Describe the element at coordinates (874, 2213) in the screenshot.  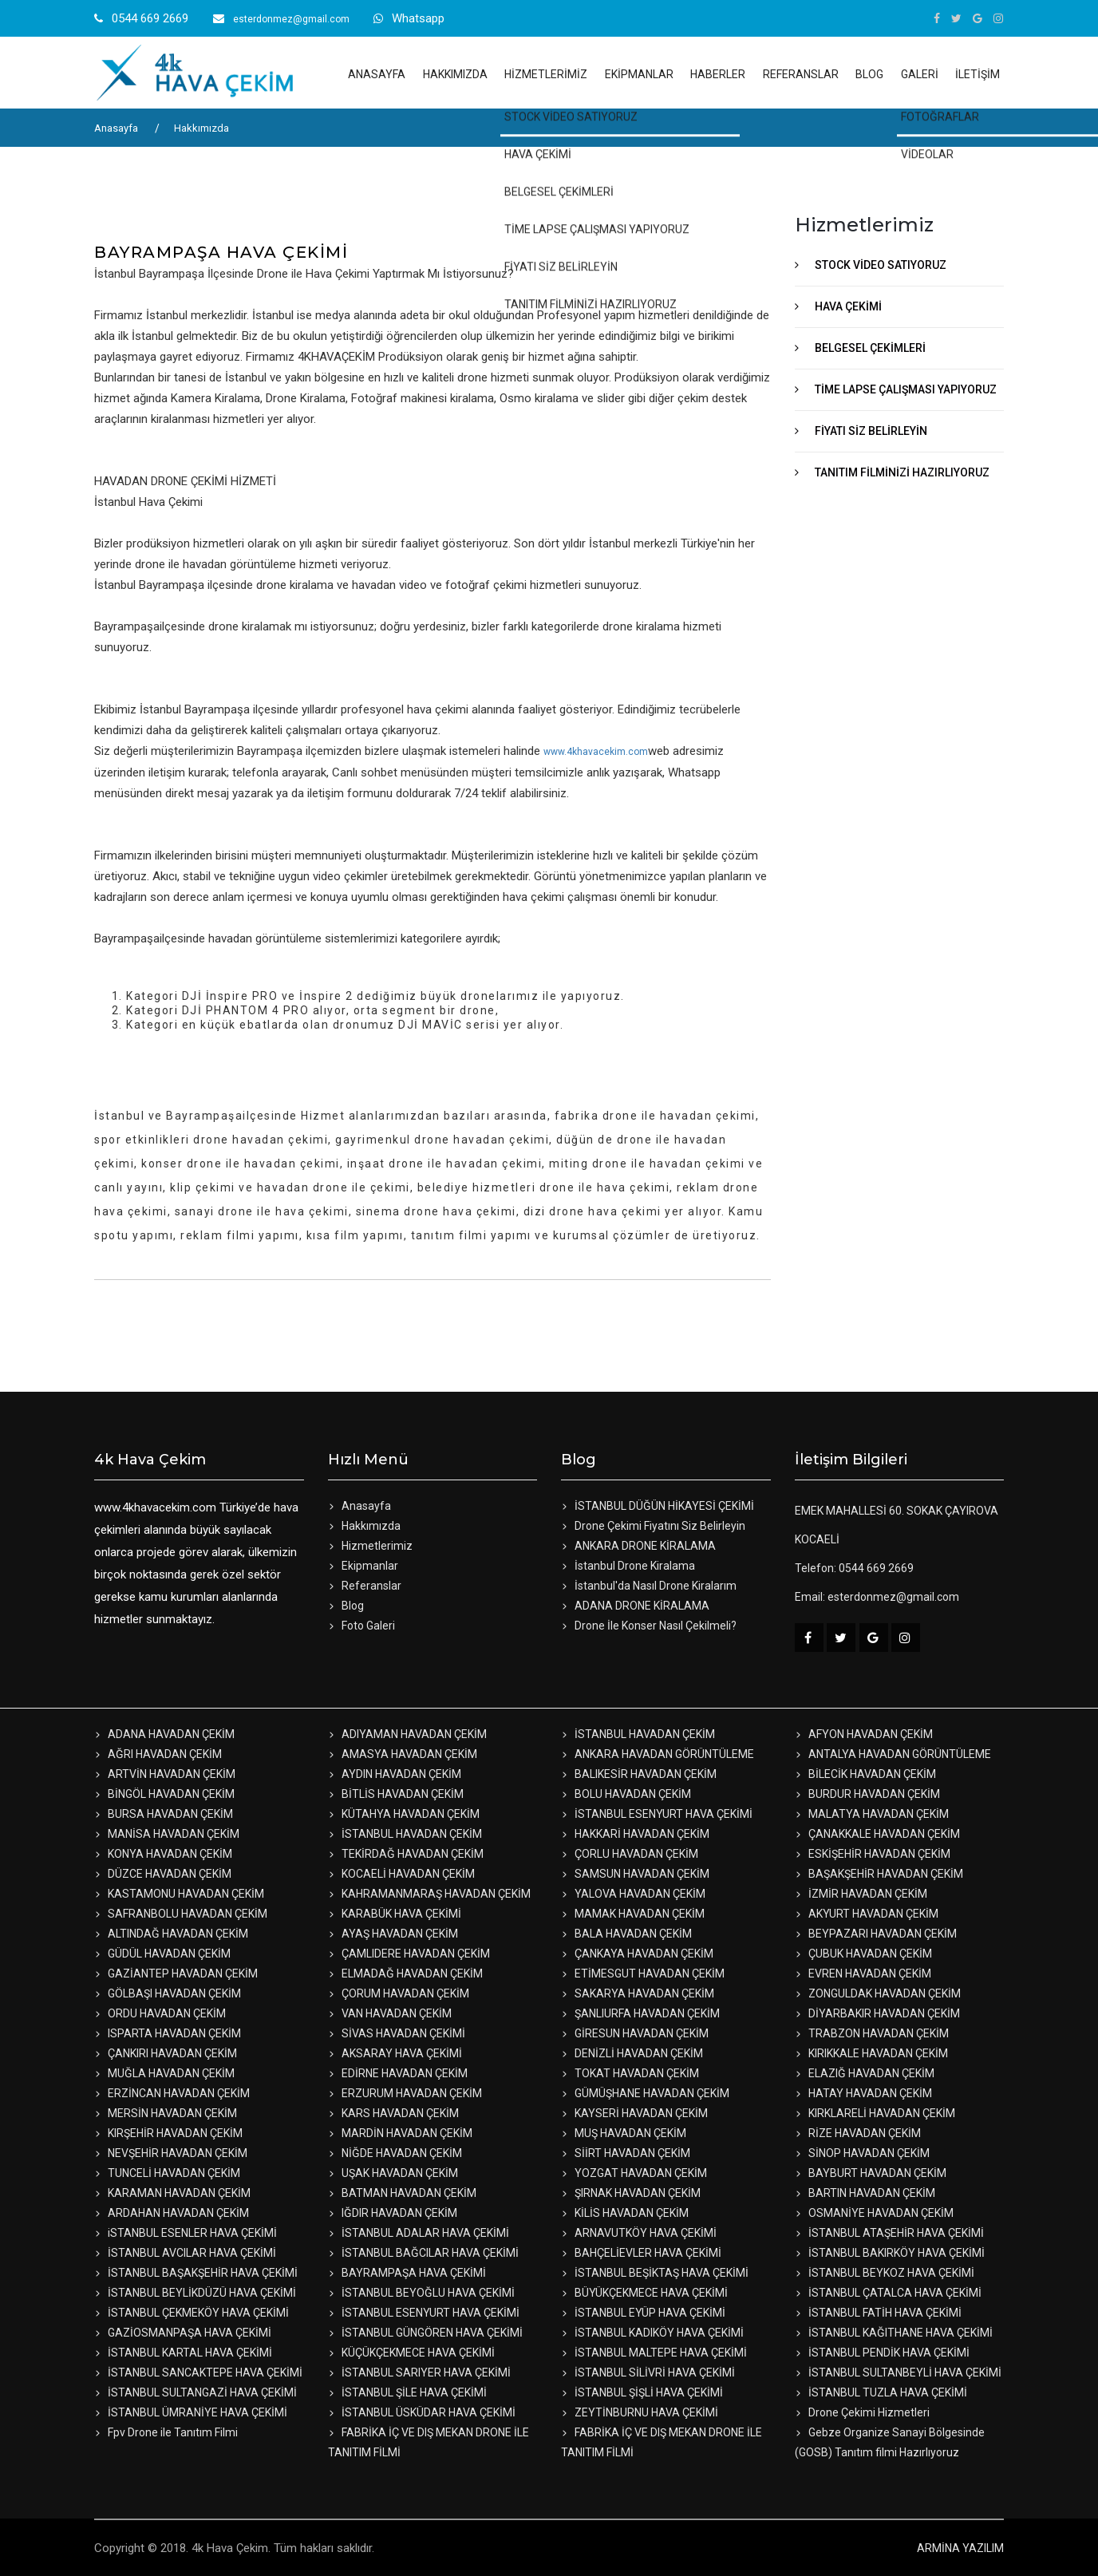
I see `OSMANİYE HAVADAN ÇEKİM` at that location.